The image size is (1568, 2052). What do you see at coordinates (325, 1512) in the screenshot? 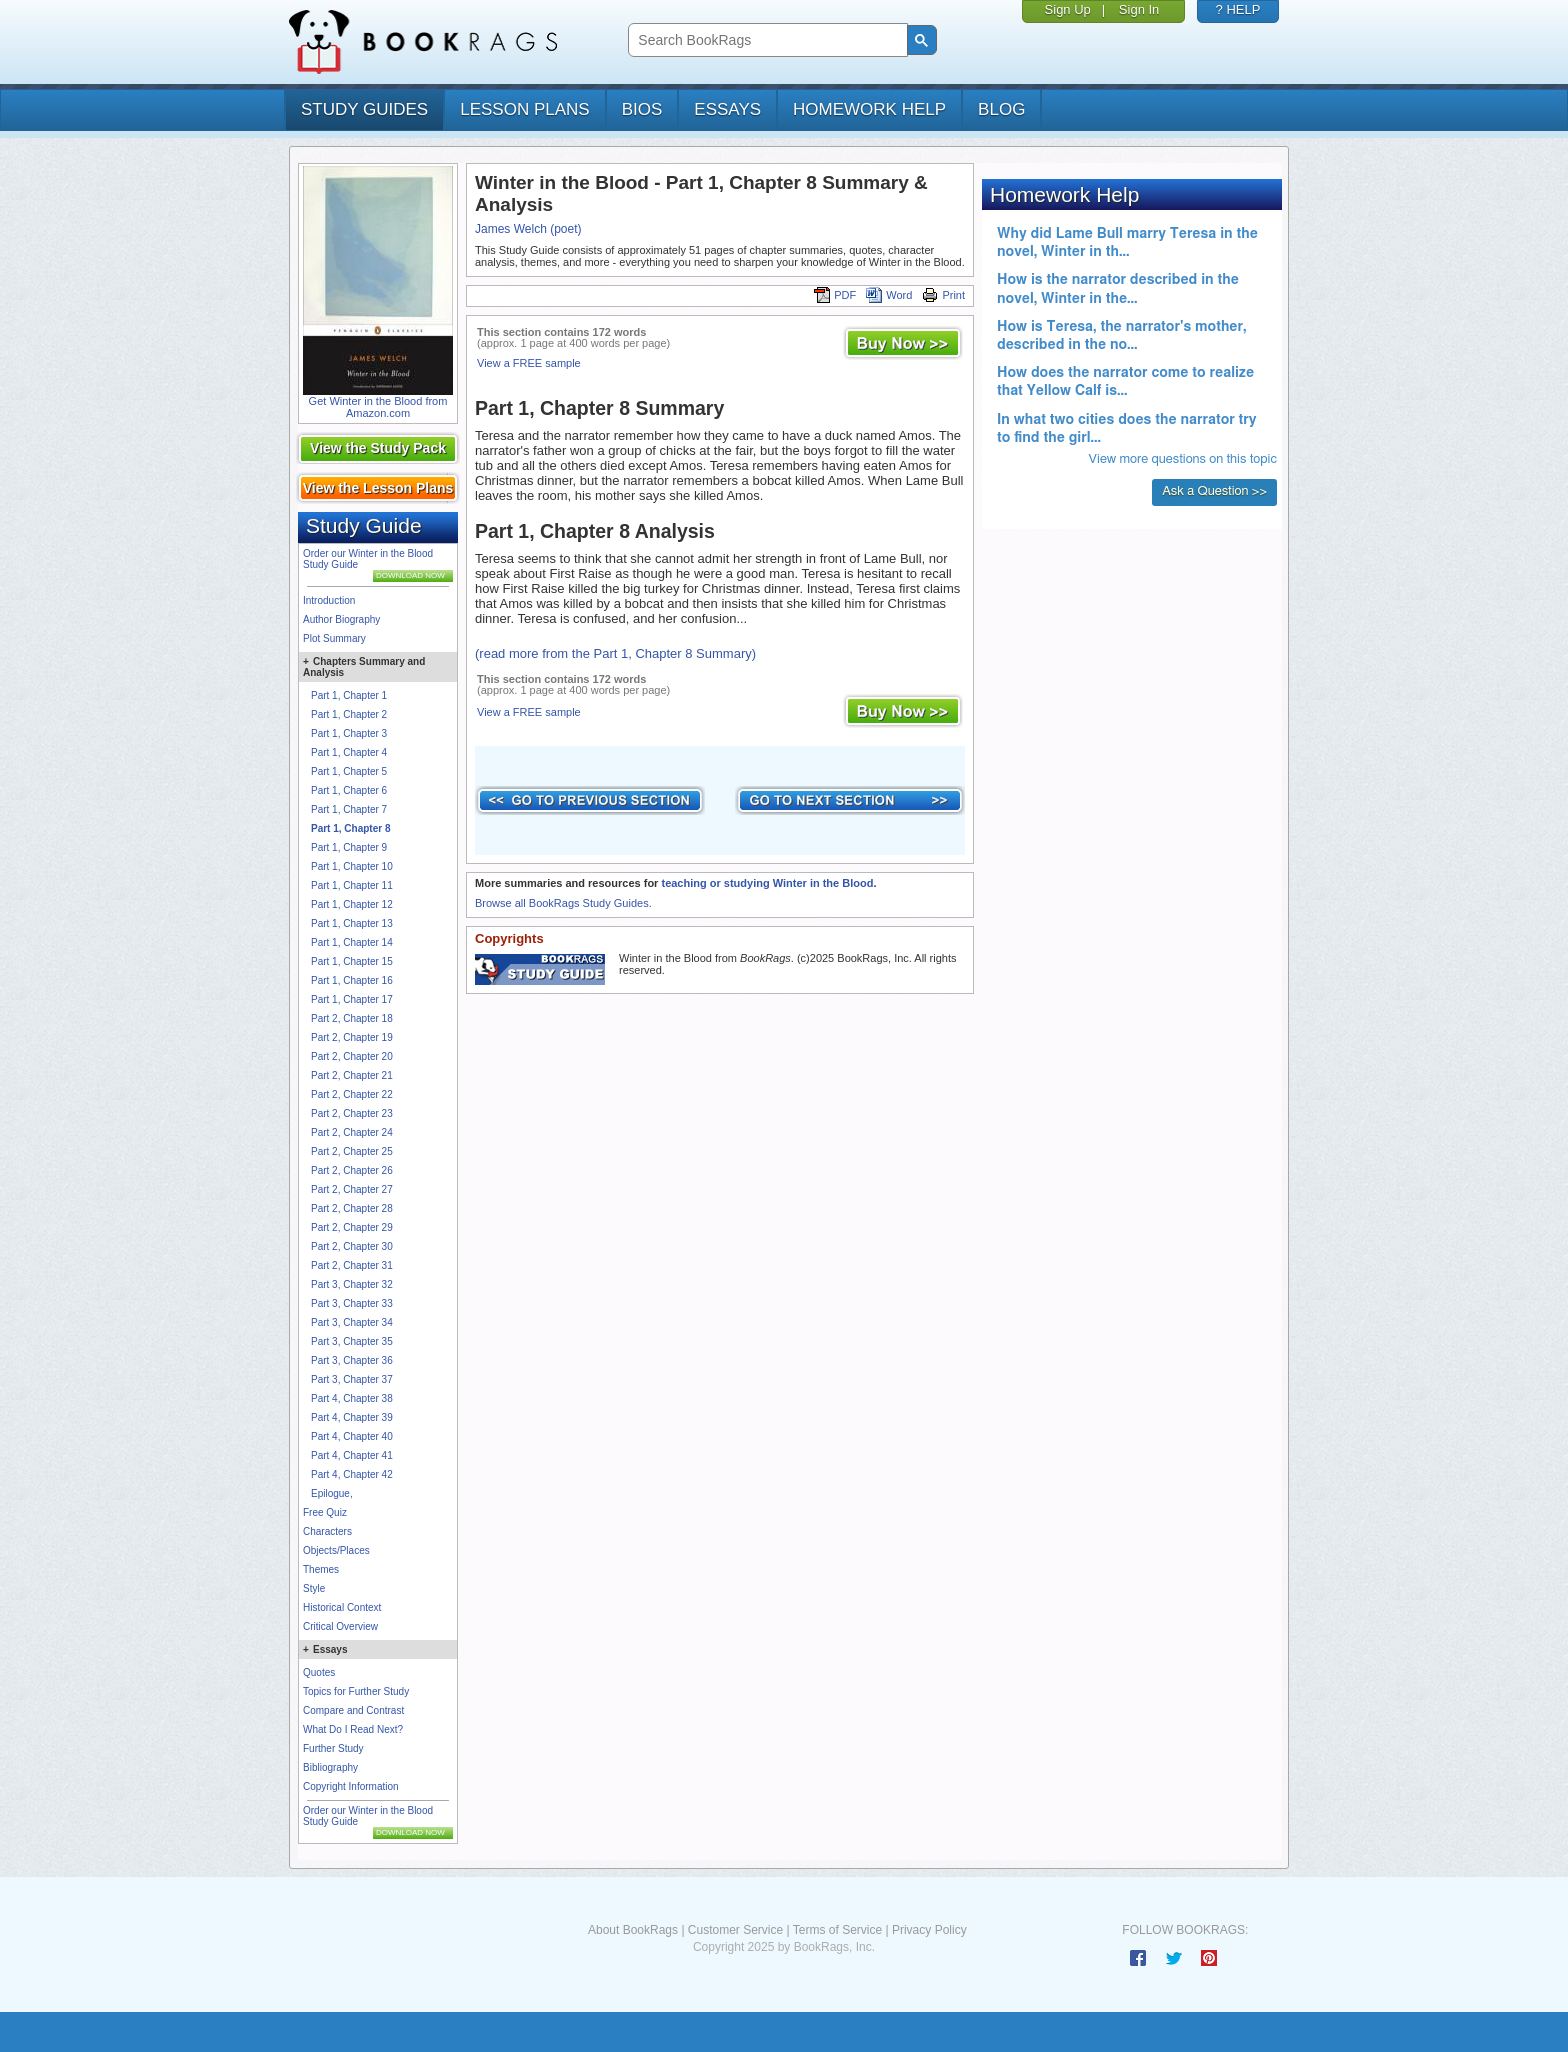
I see `Free Quiz` at bounding box center [325, 1512].